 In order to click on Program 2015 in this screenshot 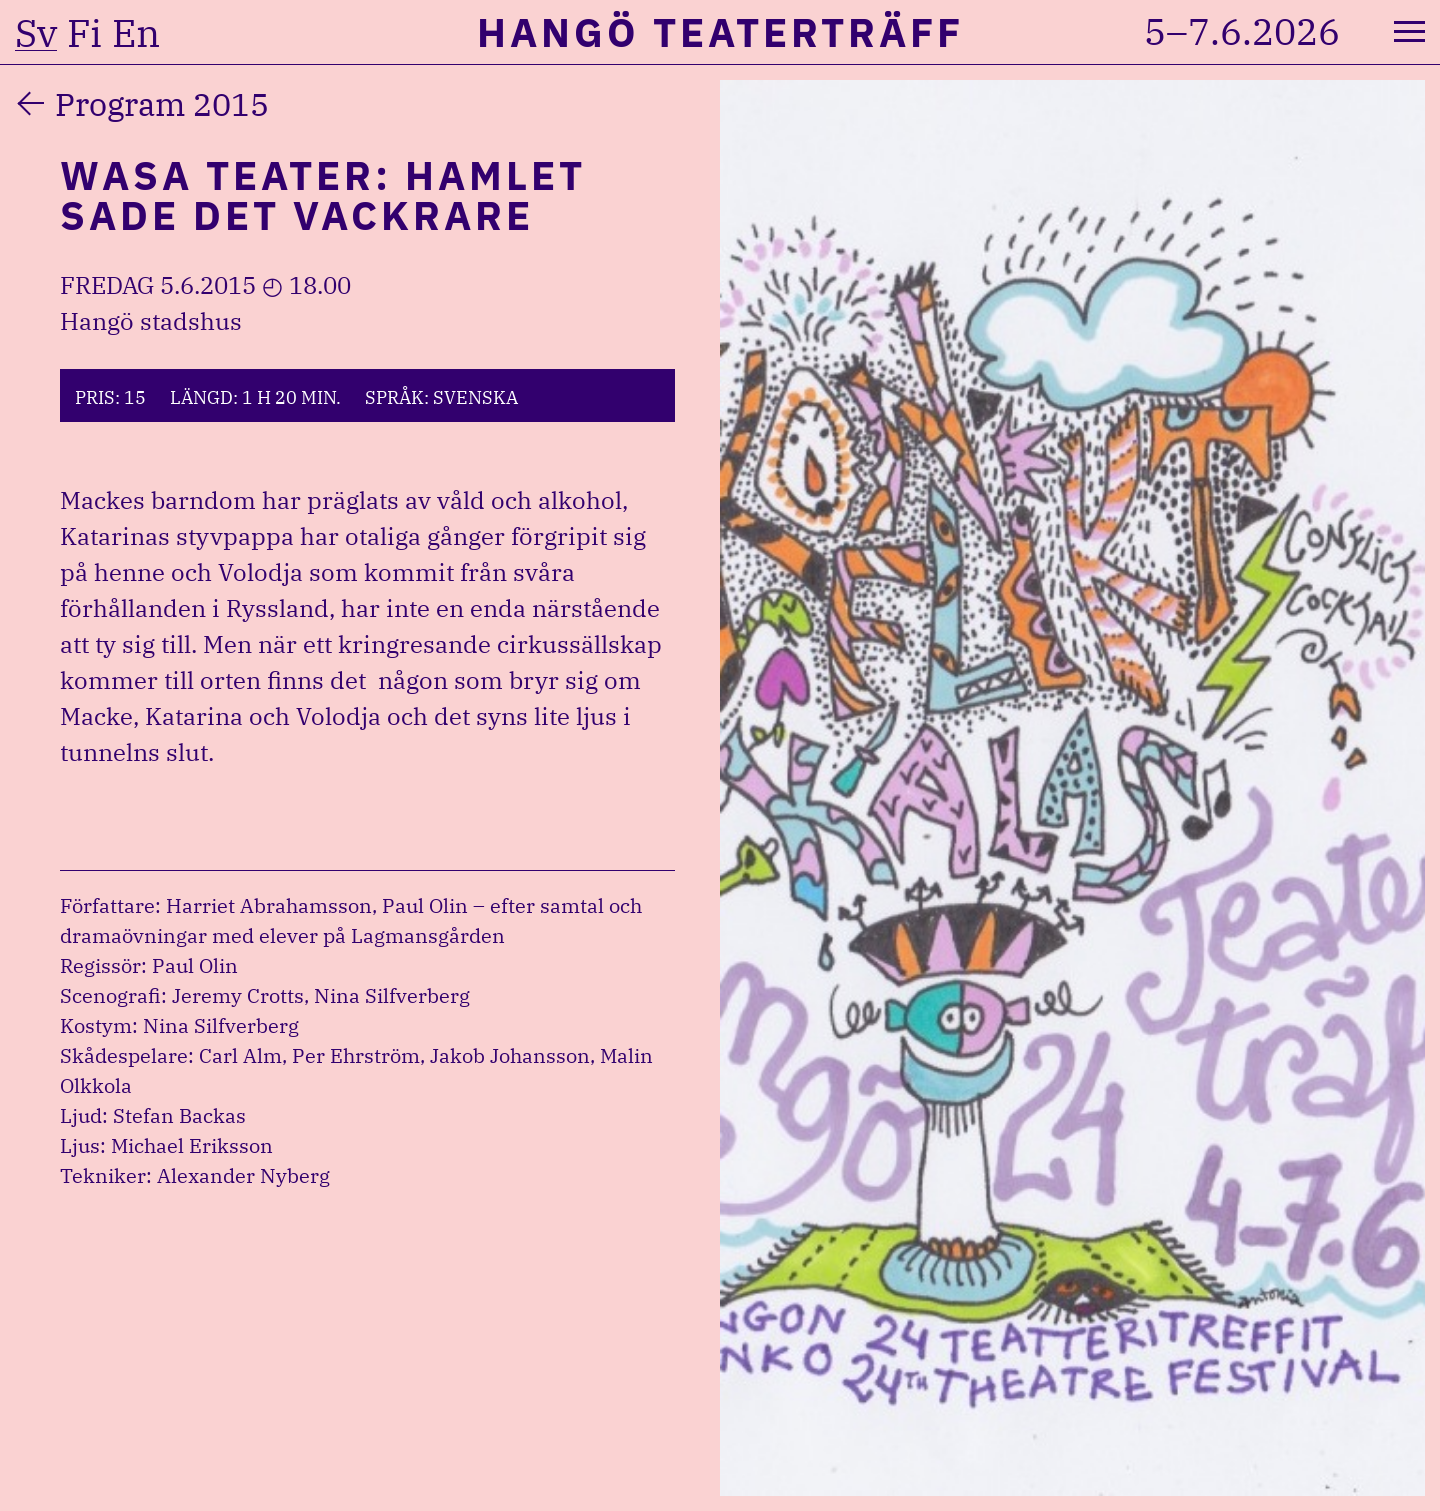, I will do `click(162, 104)`.